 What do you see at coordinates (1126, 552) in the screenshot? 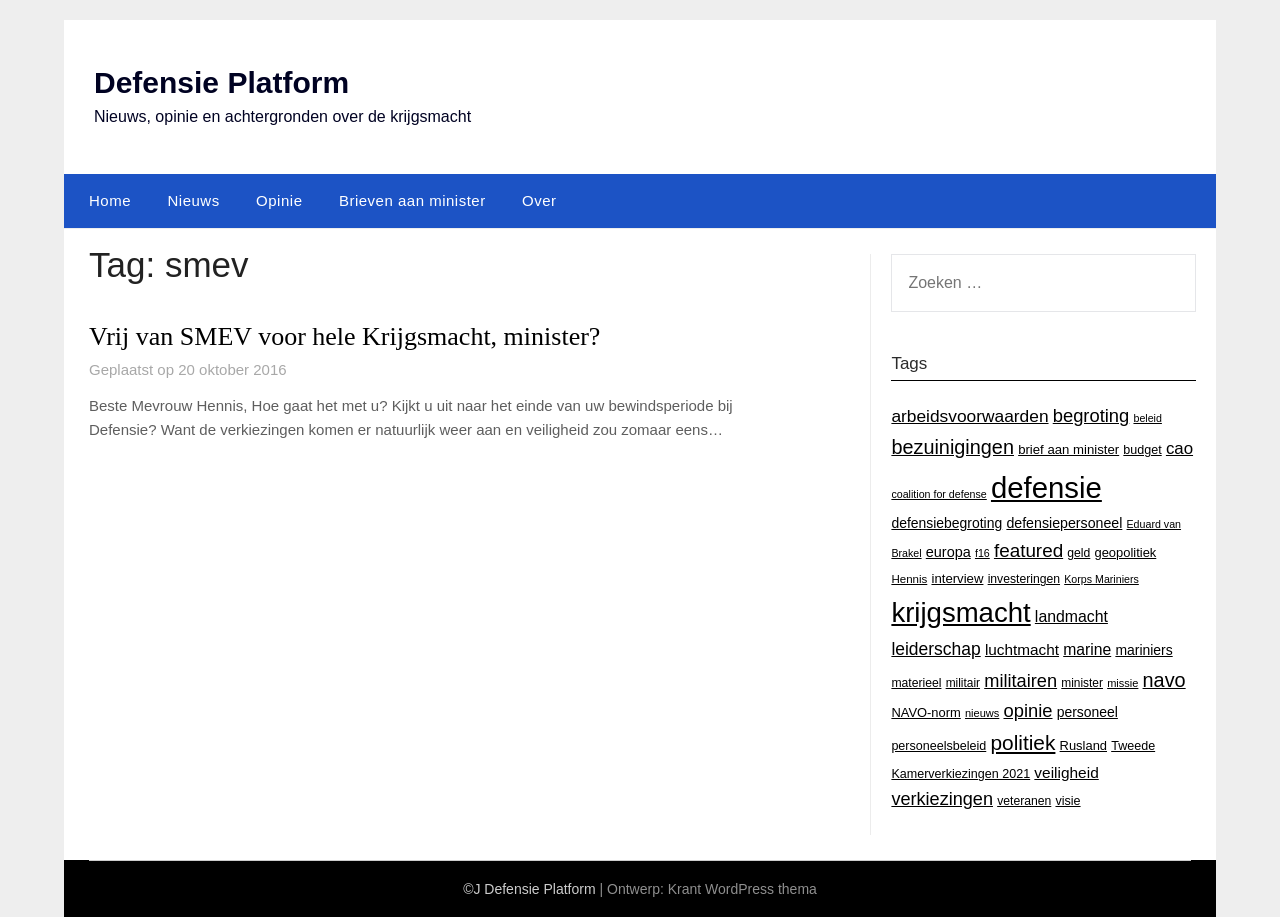
I see `geopolitiek [geopolitiek (17 items)]` at bounding box center [1126, 552].